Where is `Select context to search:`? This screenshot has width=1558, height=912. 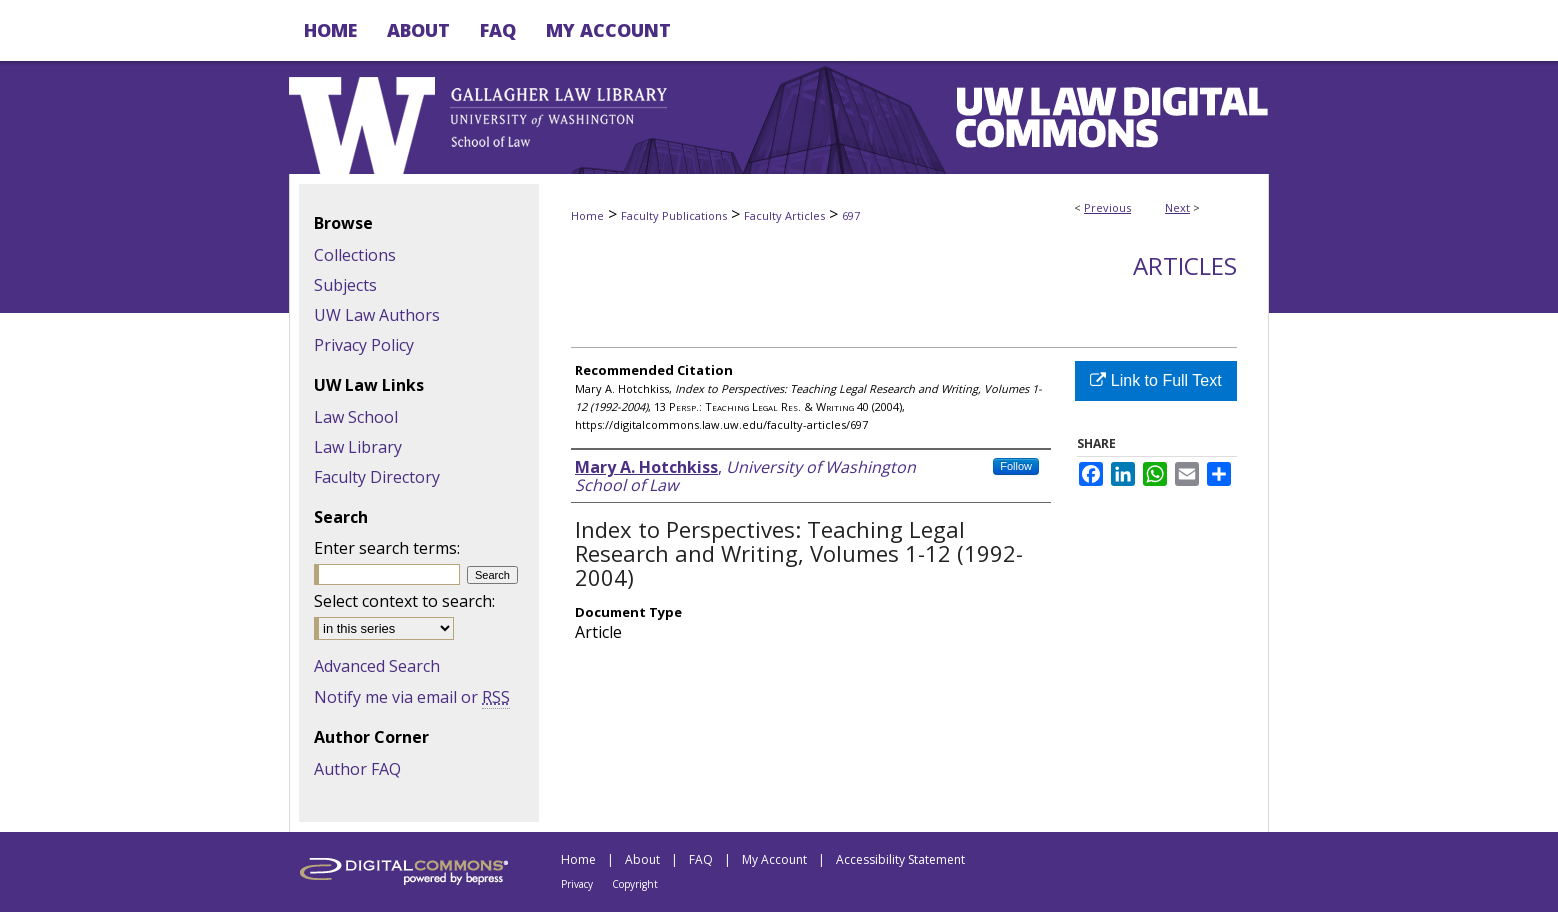 Select context to search: is located at coordinates (404, 601).